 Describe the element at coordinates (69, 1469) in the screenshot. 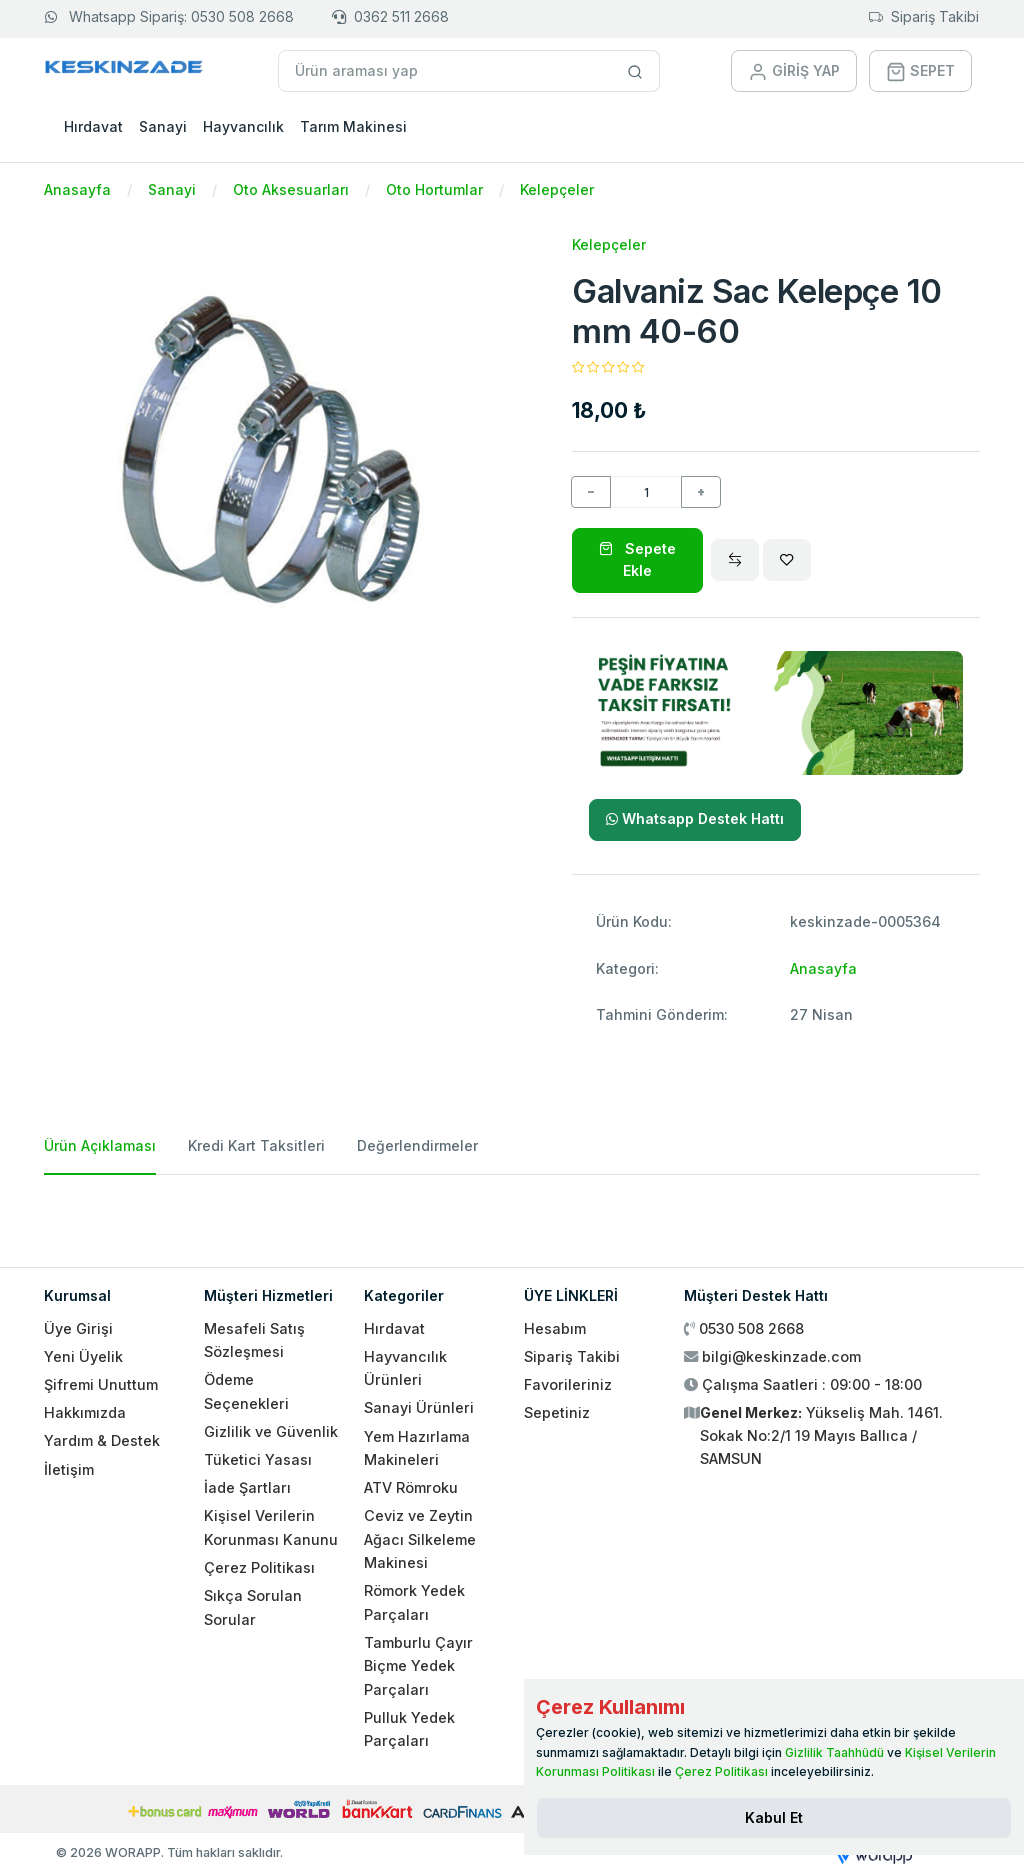

I see `İletişim` at that location.